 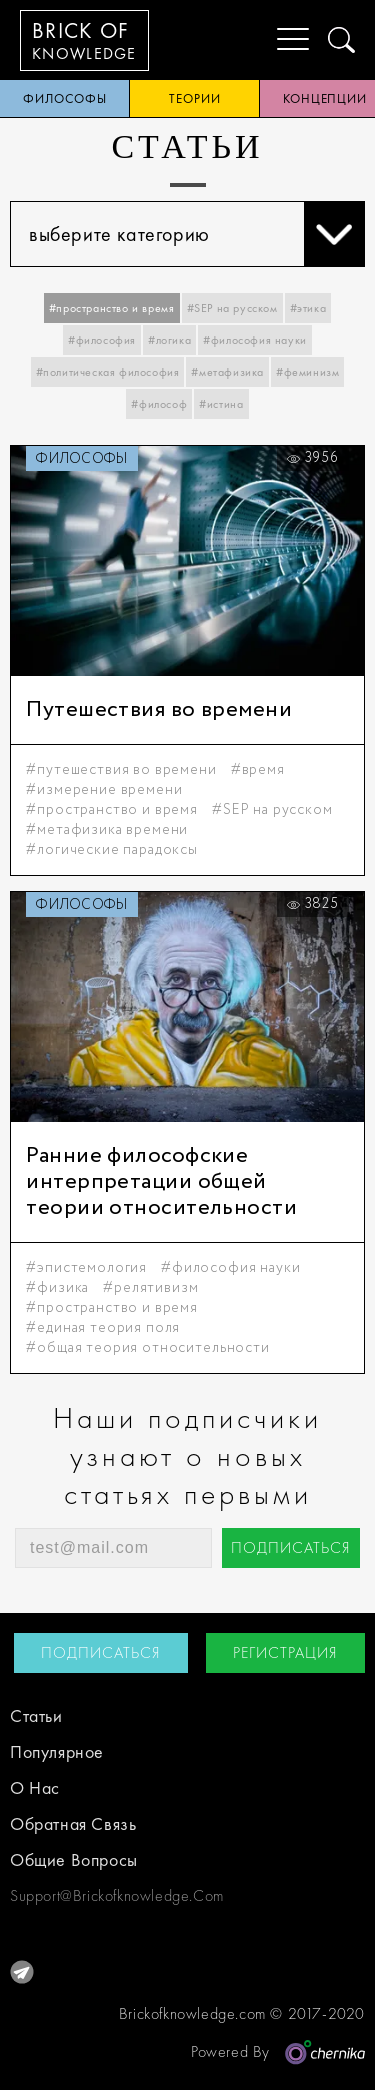 I want to click on #измерение времени, so click(x=104, y=790).